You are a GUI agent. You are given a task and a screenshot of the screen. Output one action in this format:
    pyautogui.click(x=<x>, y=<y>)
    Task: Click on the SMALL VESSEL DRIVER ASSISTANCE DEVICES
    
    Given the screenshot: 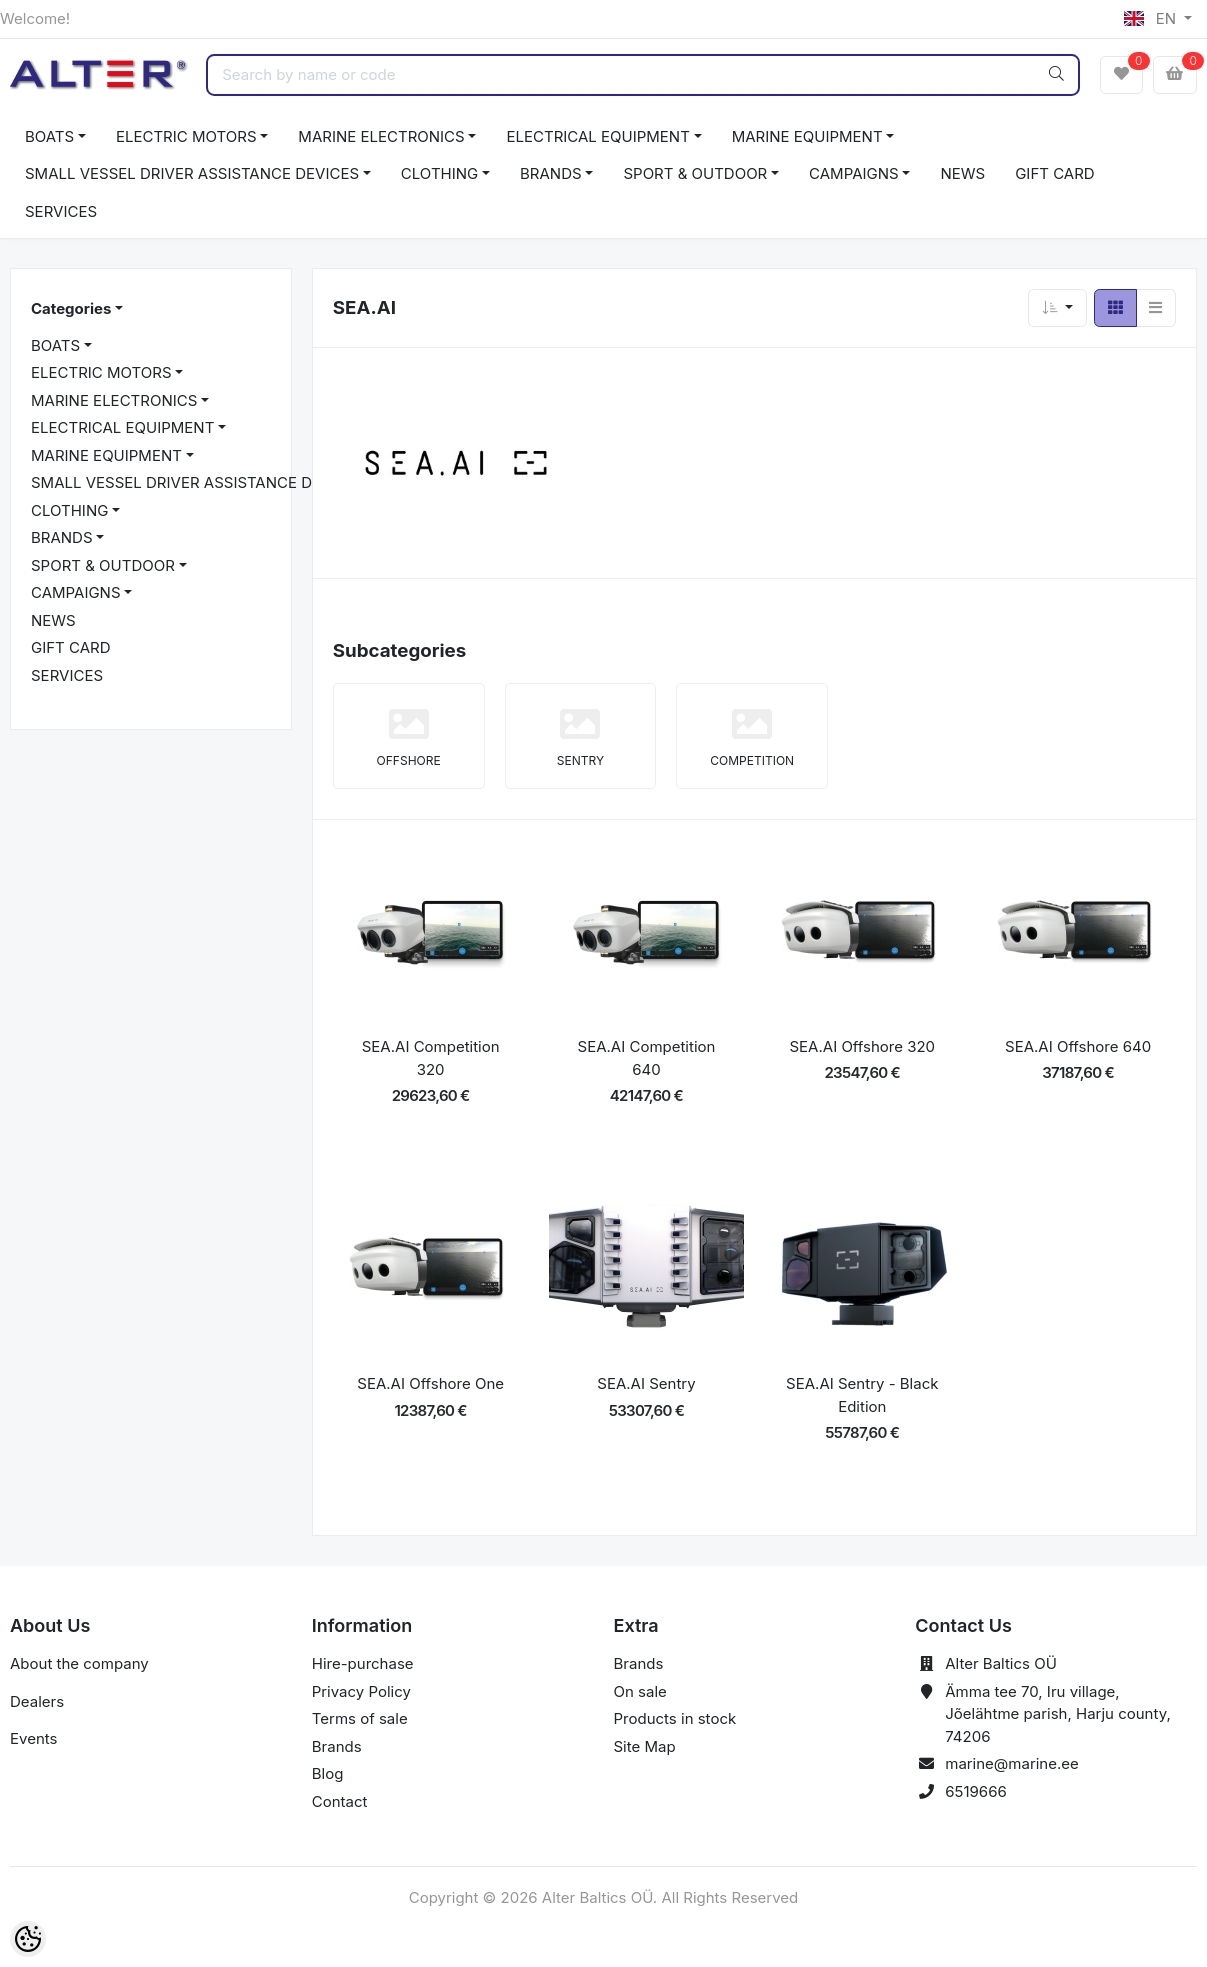 What is the action you would take?
    pyautogui.click(x=192, y=173)
    